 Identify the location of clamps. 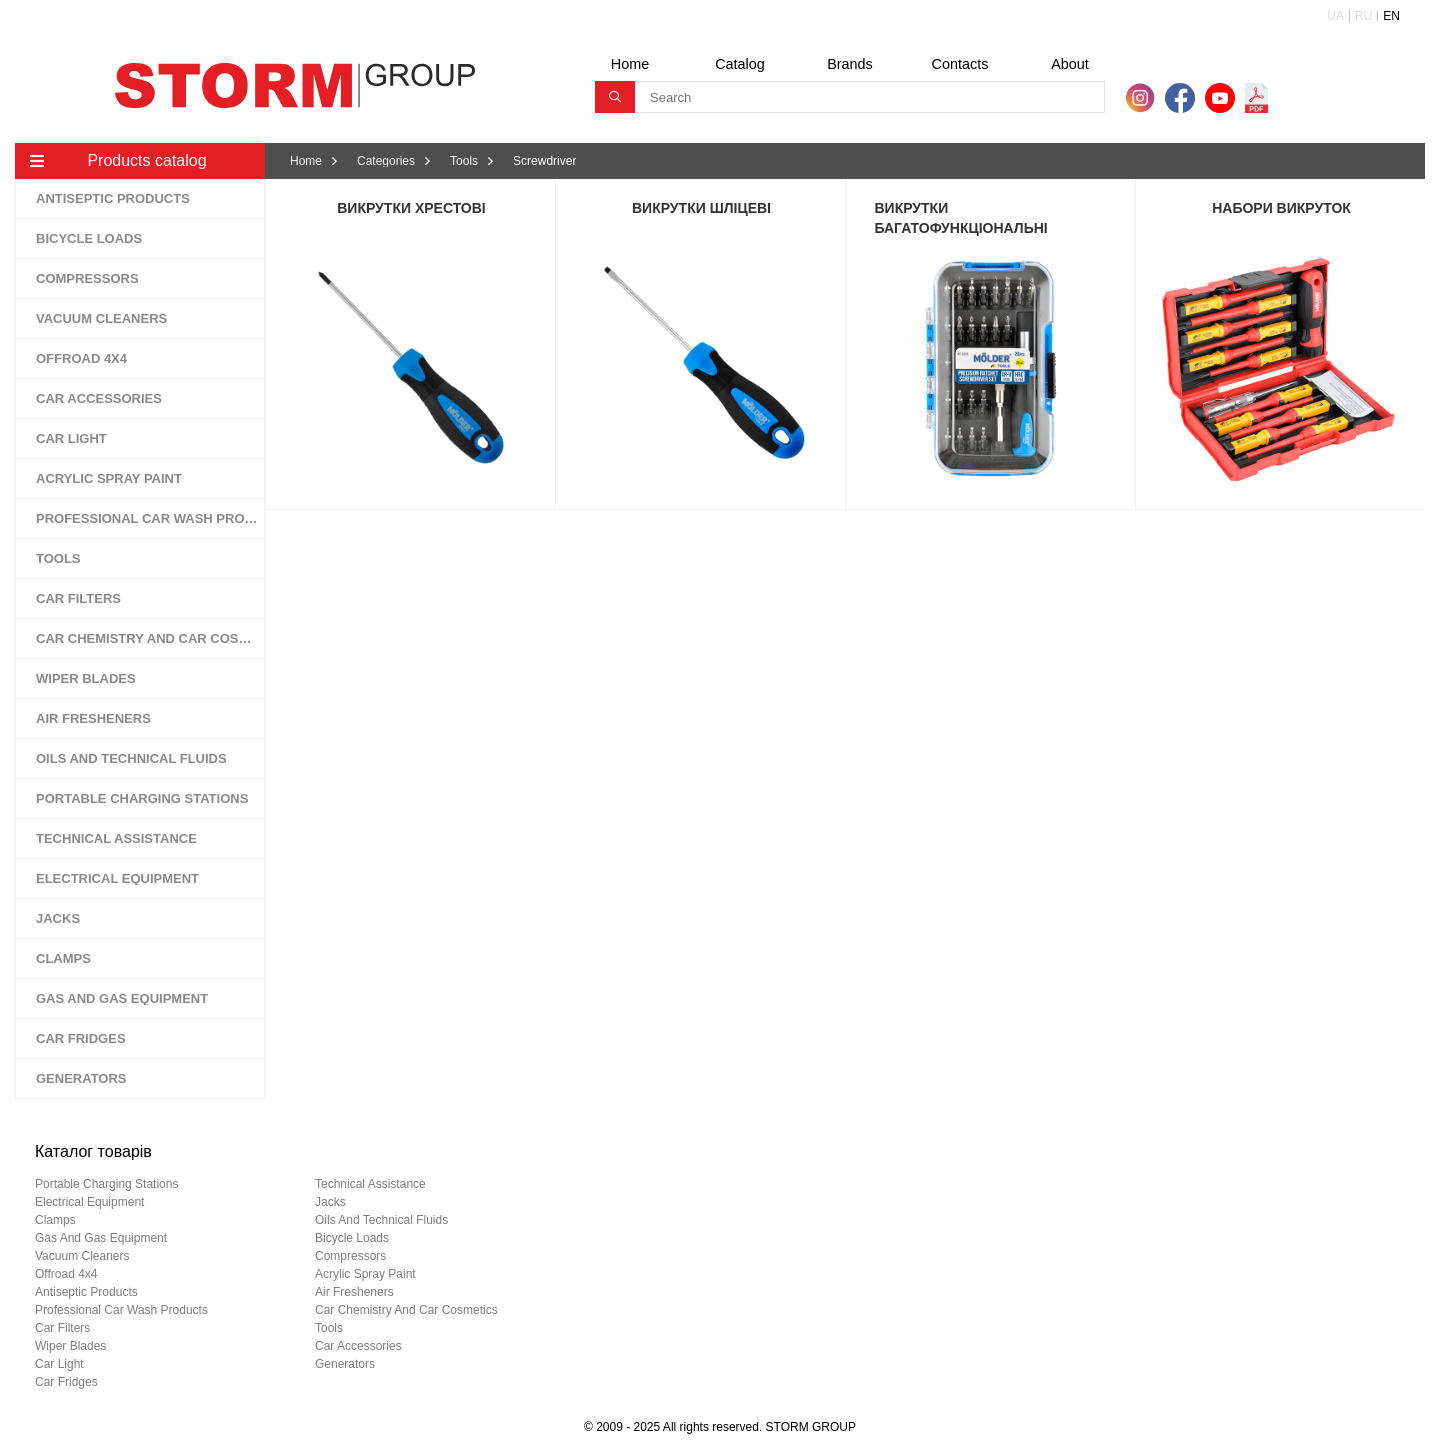
(55, 1220).